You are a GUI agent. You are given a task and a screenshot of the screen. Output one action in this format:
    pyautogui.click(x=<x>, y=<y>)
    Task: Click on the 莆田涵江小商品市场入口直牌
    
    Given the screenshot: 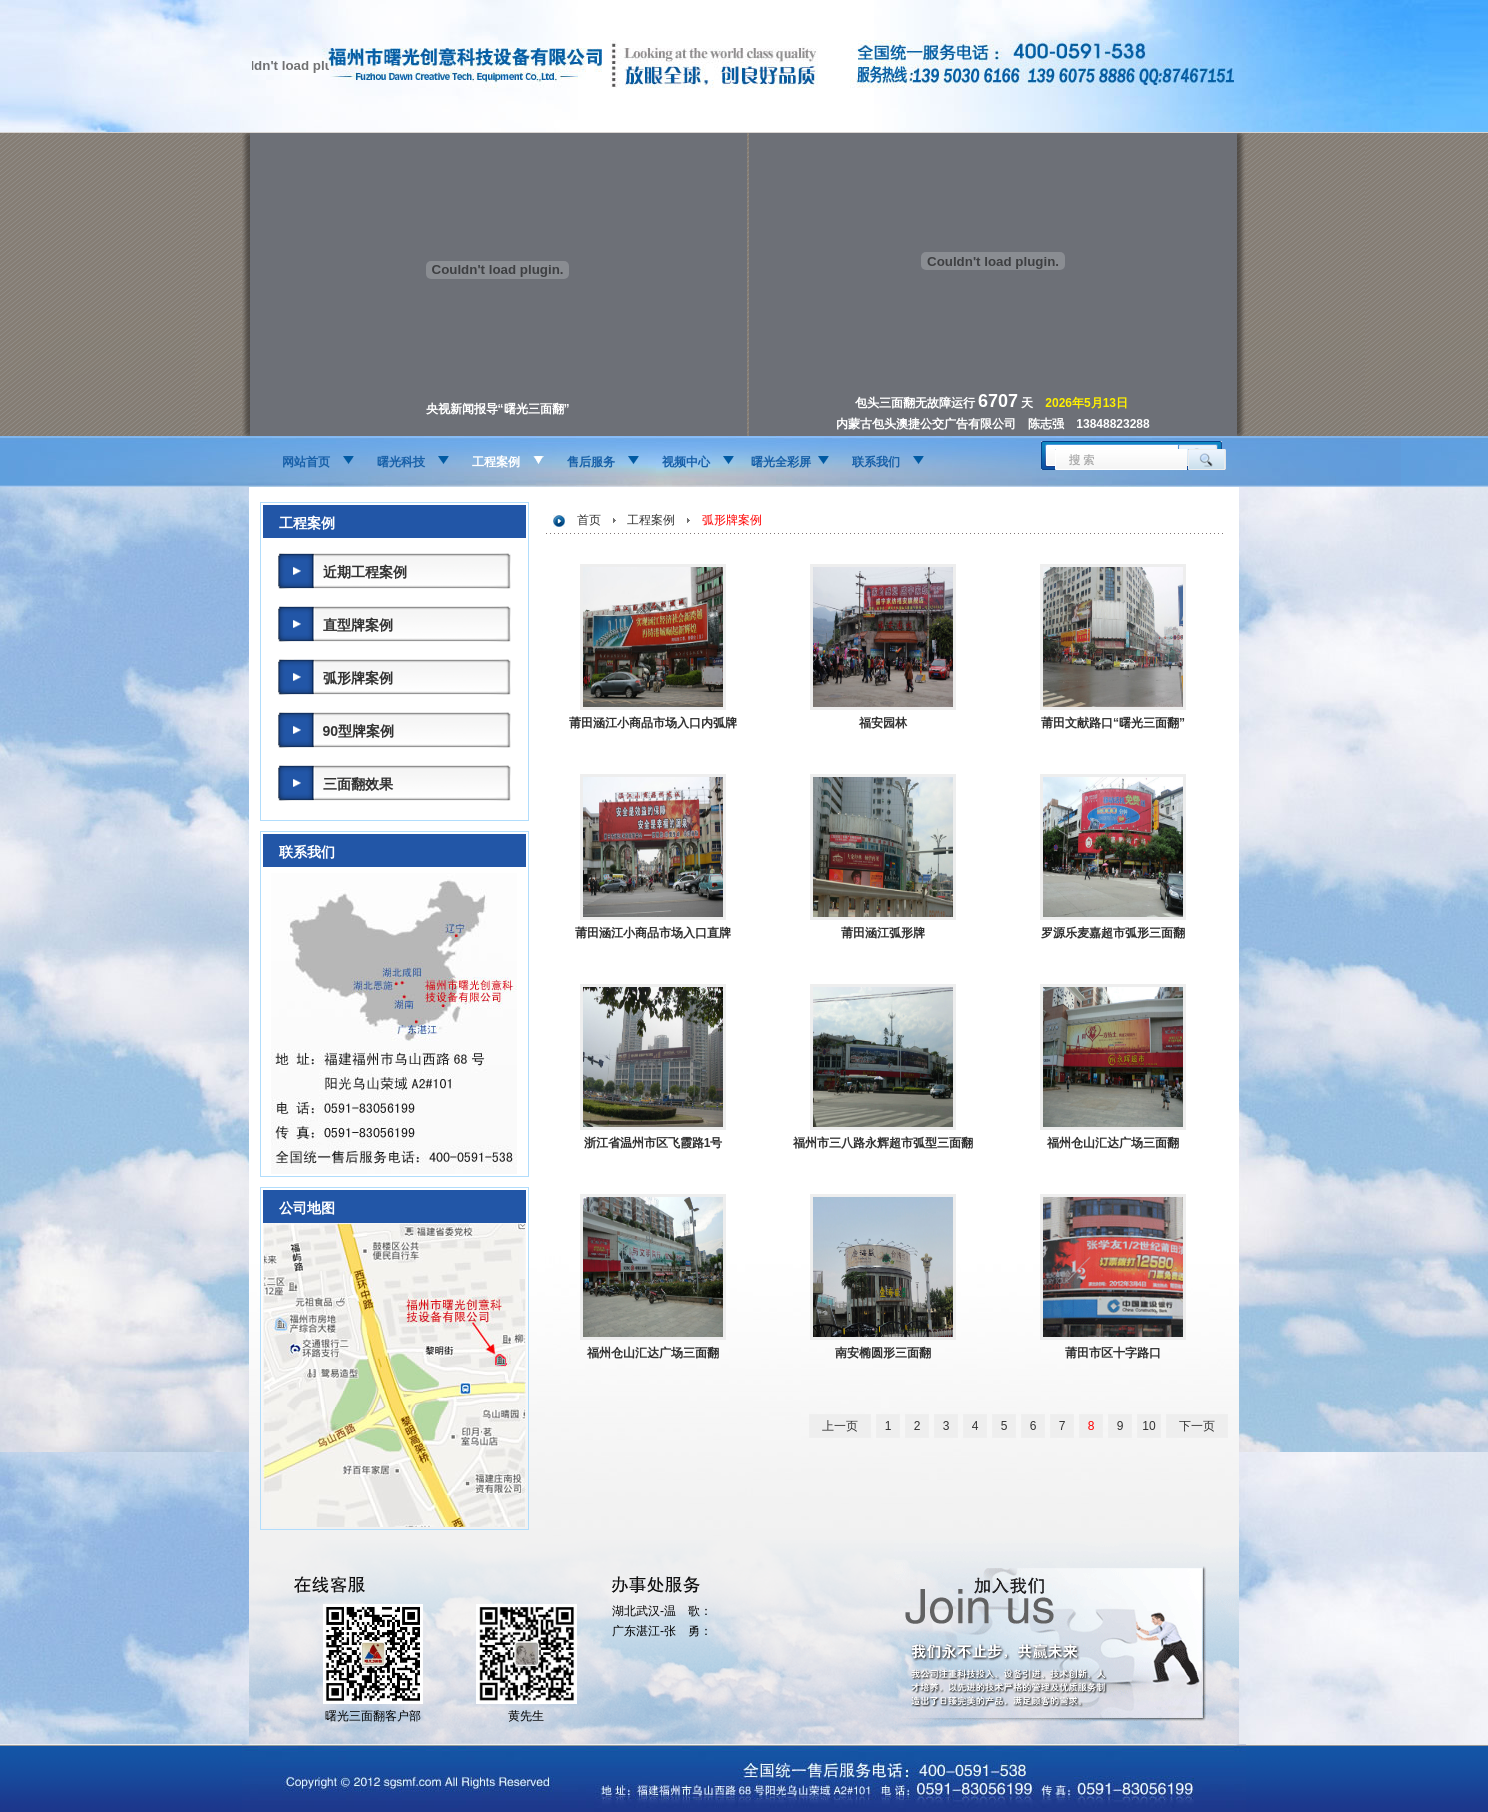 What is the action you would take?
    pyautogui.click(x=653, y=933)
    